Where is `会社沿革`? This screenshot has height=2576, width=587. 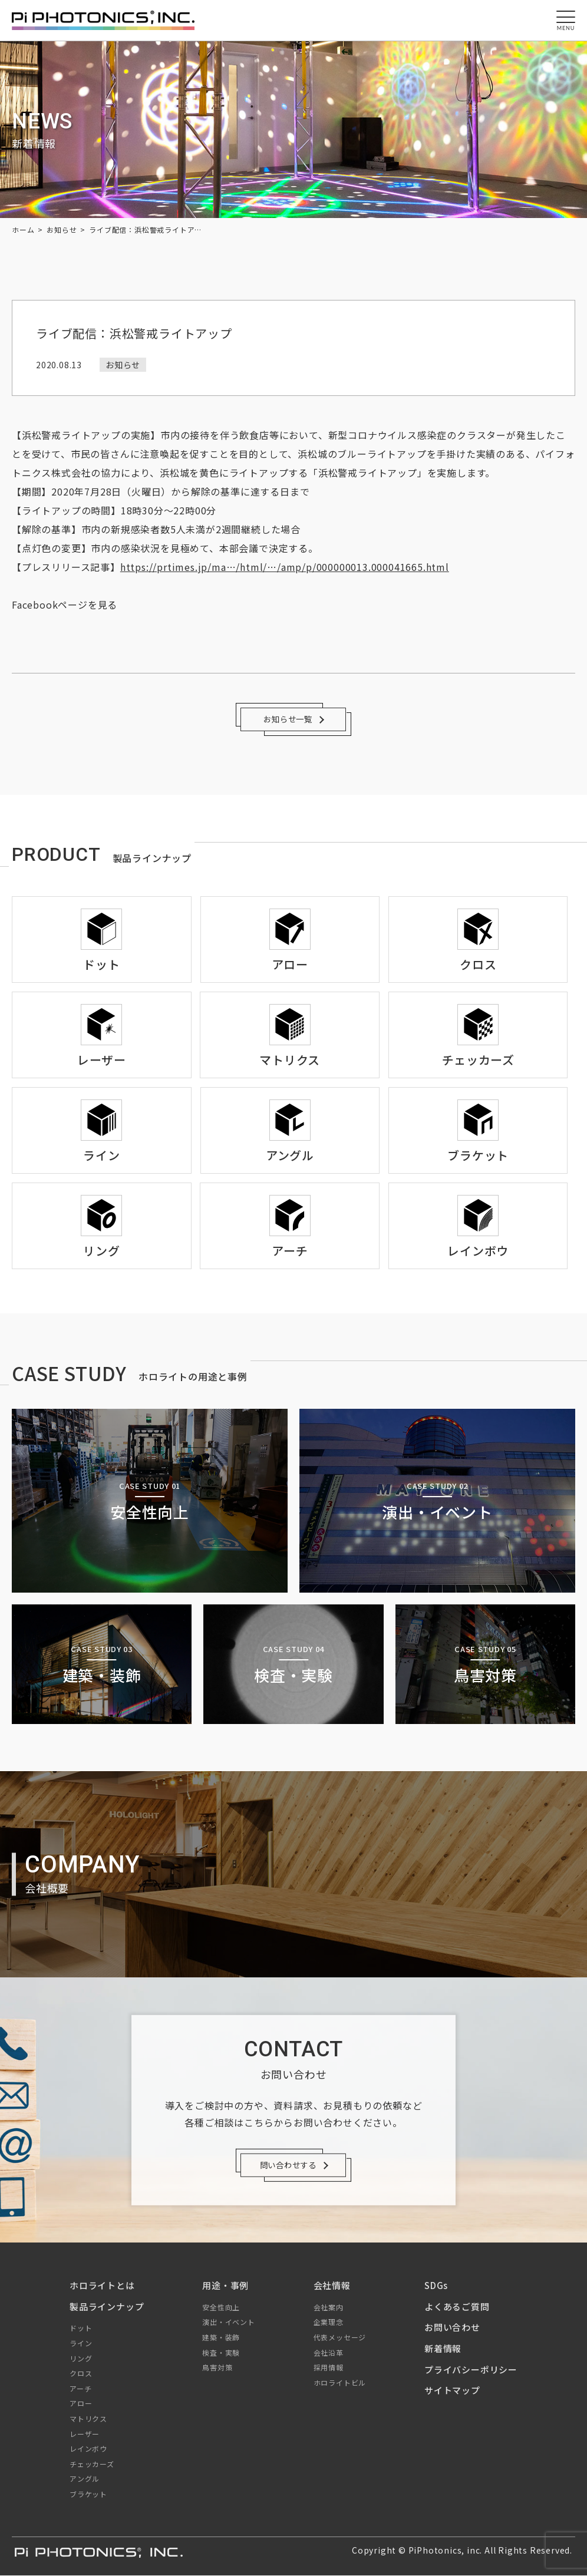
会社沿革 is located at coordinates (329, 2352).